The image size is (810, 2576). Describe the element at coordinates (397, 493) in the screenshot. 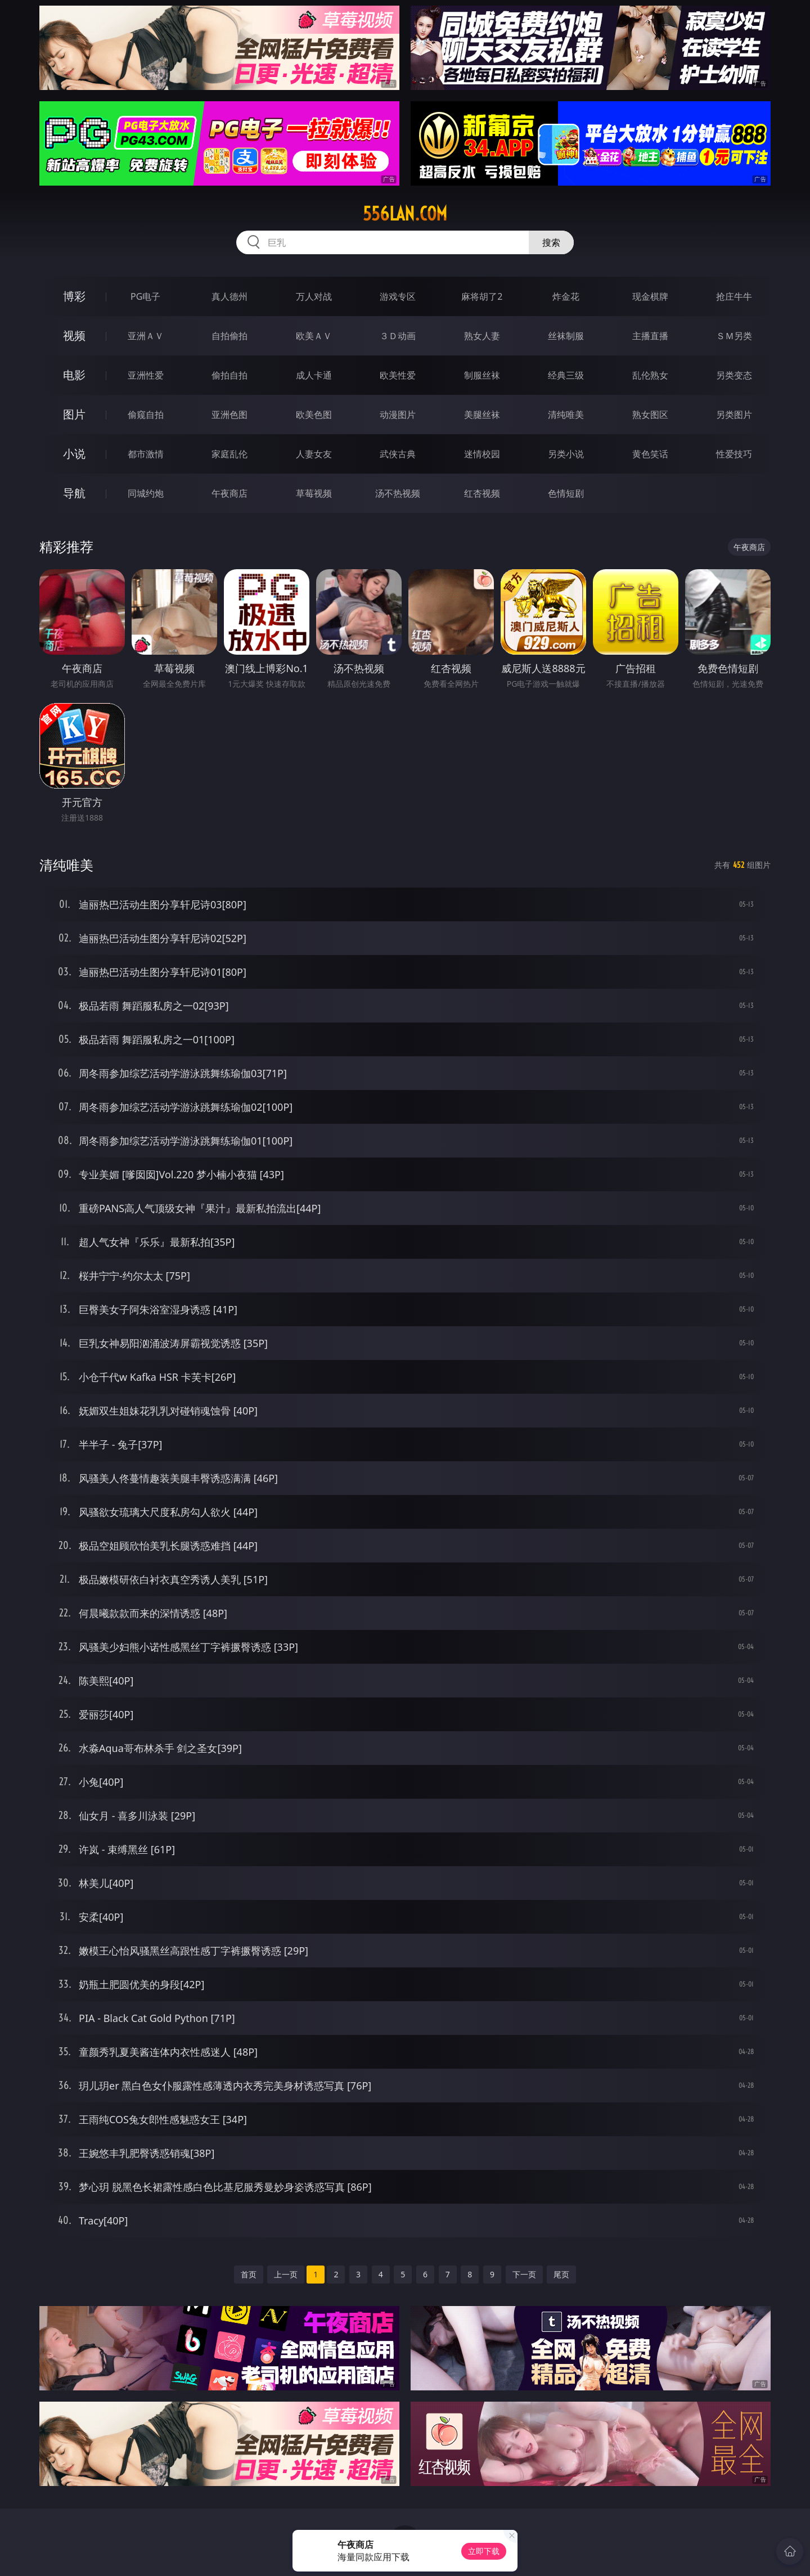

I see `汤不热视频` at that location.